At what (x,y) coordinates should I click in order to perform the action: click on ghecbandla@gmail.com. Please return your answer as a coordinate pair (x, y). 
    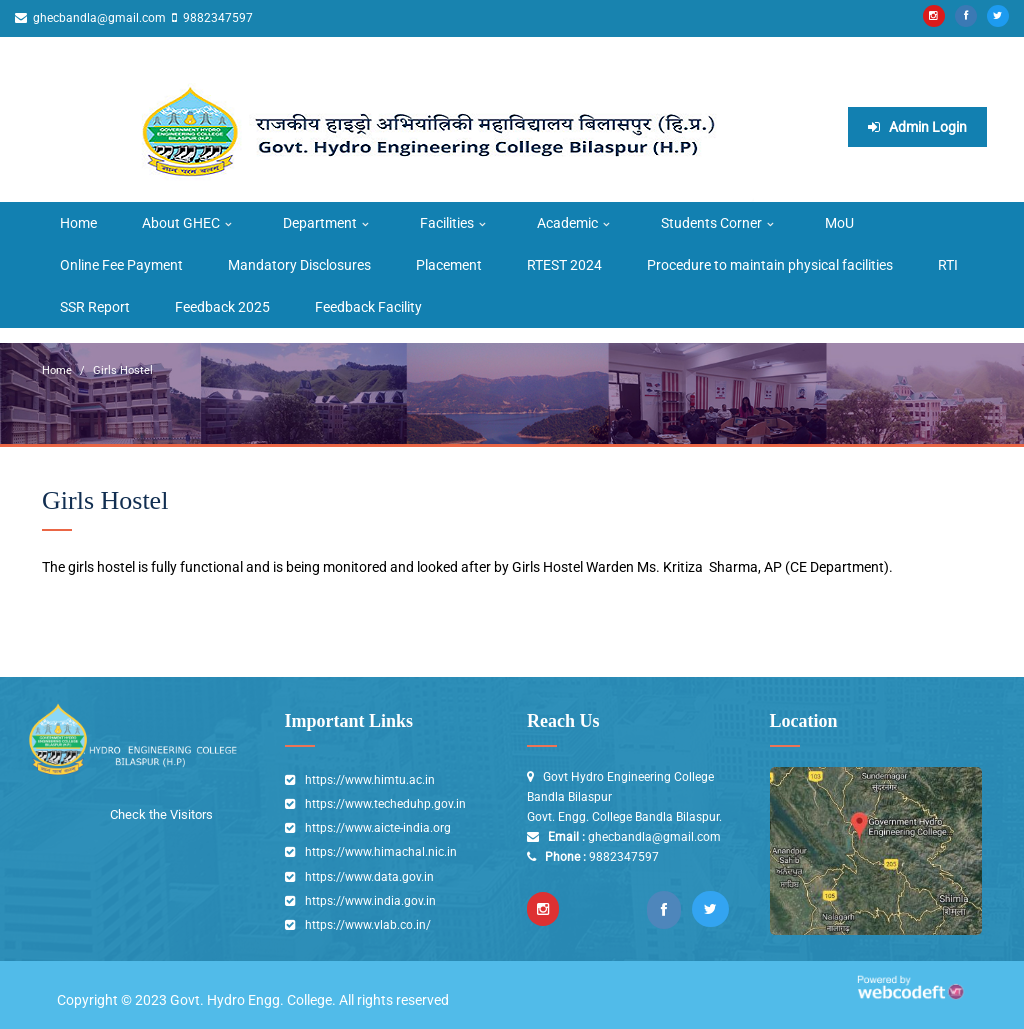
    Looking at the image, I should click on (98, 18).